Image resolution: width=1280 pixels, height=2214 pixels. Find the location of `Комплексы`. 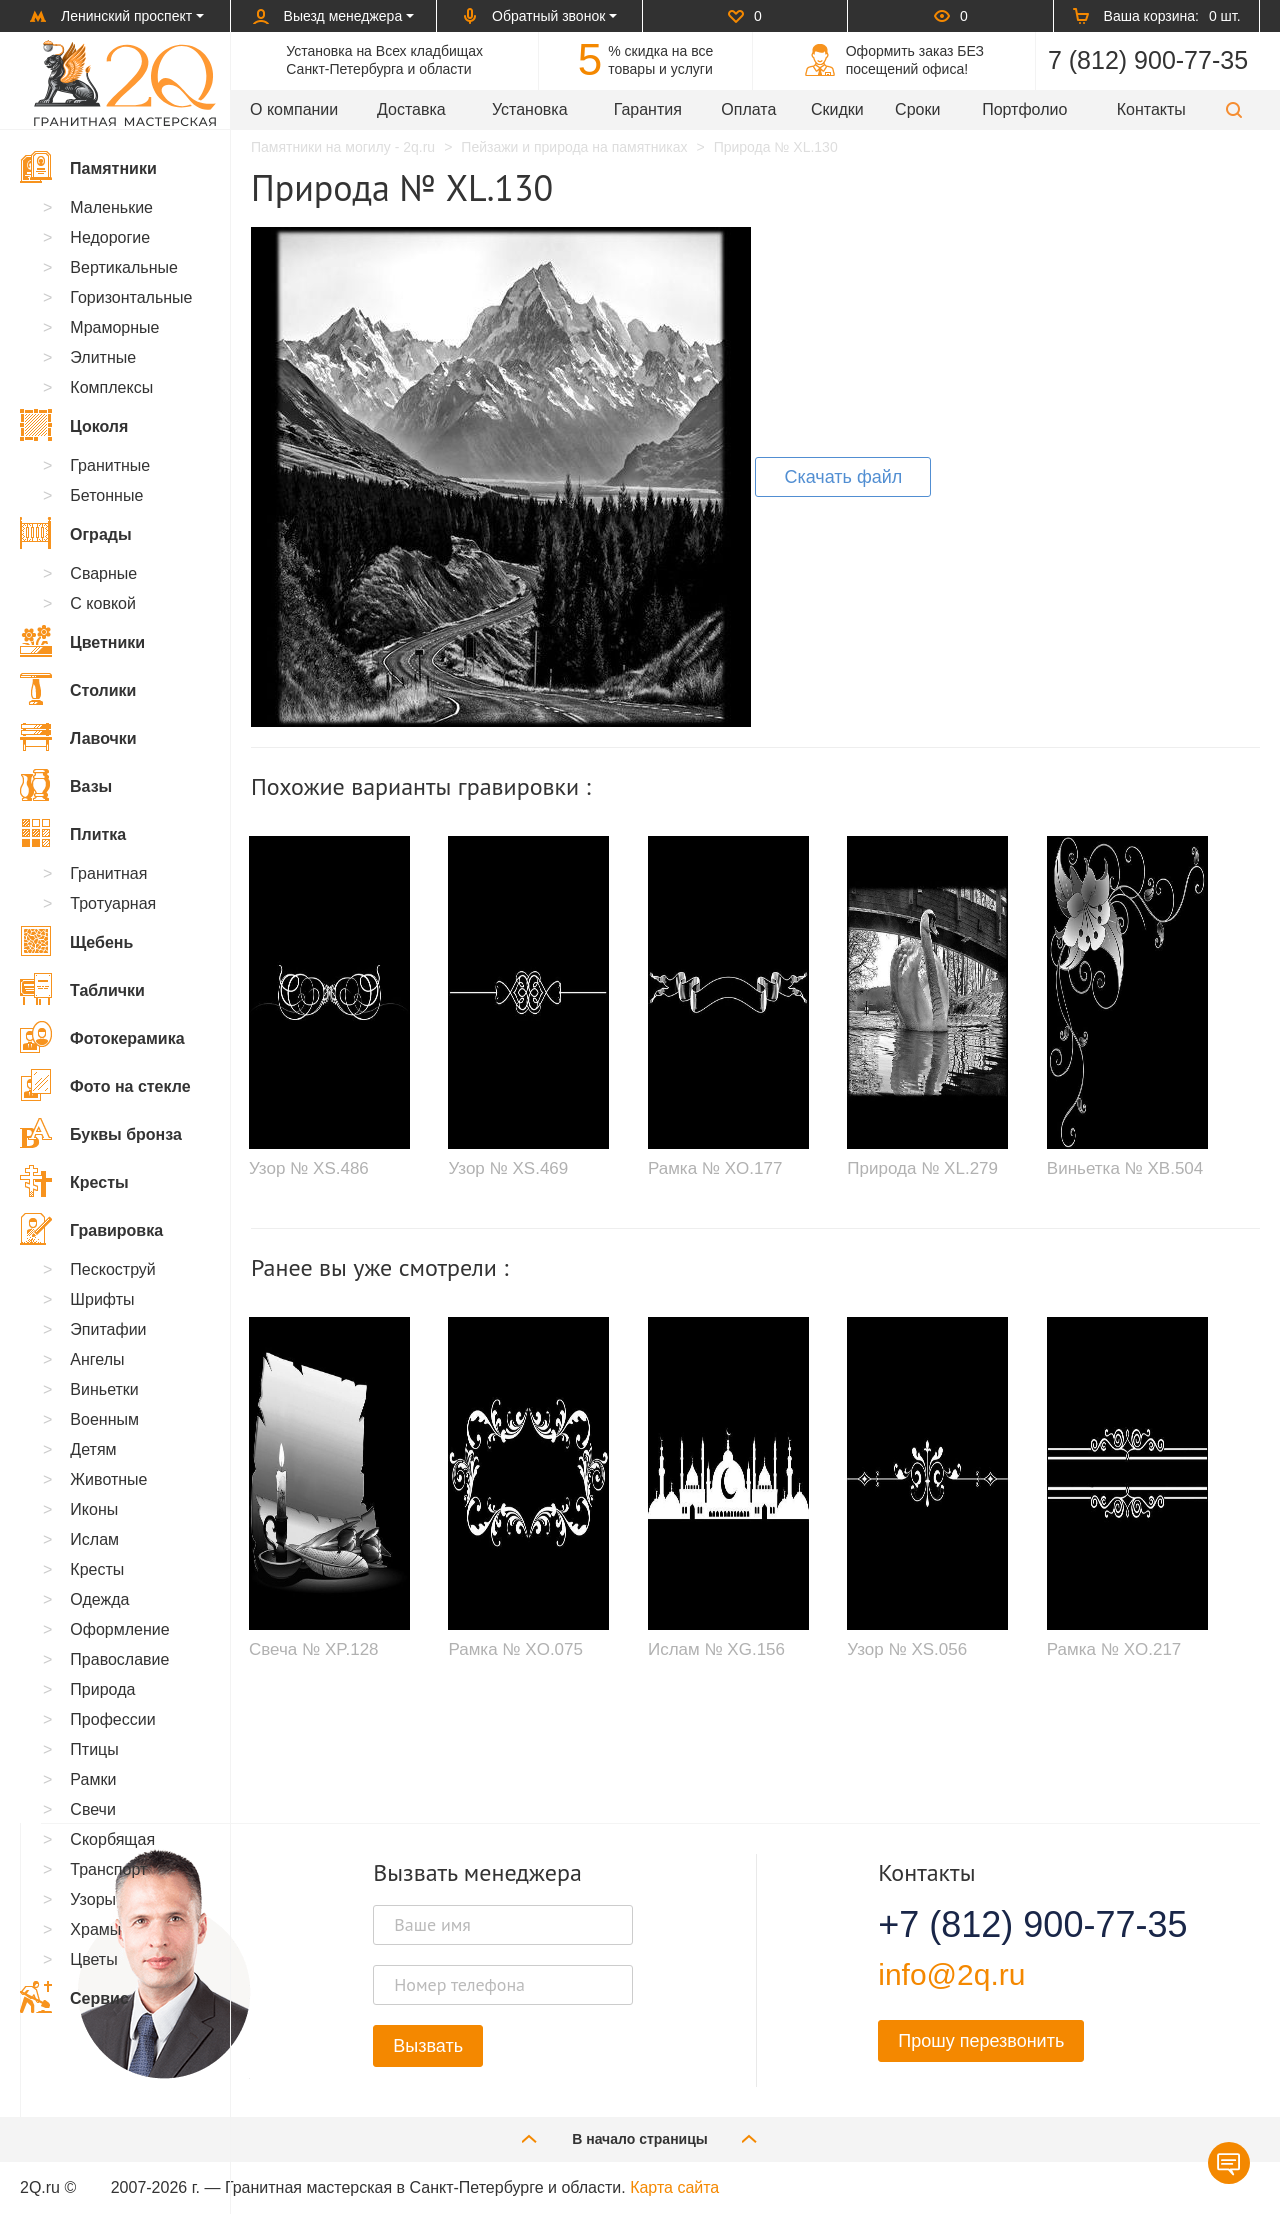

Комплексы is located at coordinates (111, 387).